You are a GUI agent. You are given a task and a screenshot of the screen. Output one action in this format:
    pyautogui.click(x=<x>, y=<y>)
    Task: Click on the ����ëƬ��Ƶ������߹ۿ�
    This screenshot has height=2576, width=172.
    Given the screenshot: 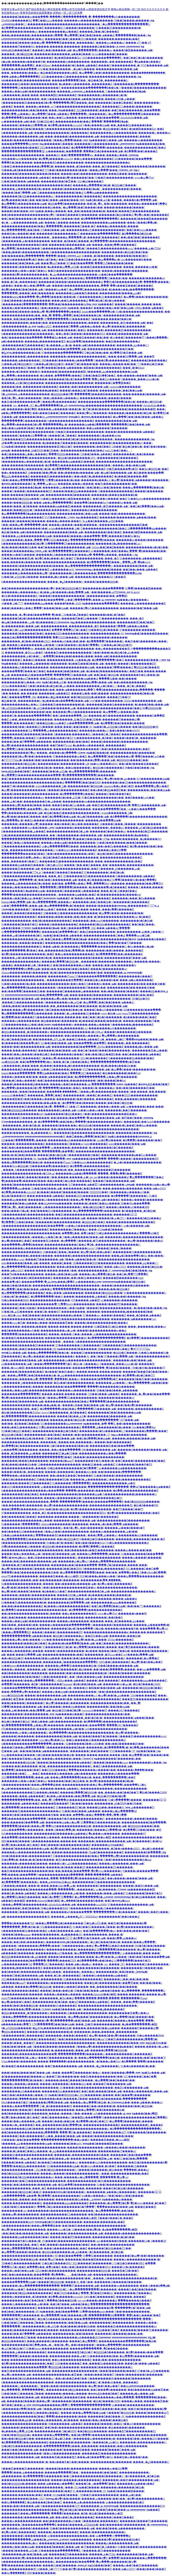 What is the action you would take?
    pyautogui.click(x=114, y=1180)
    